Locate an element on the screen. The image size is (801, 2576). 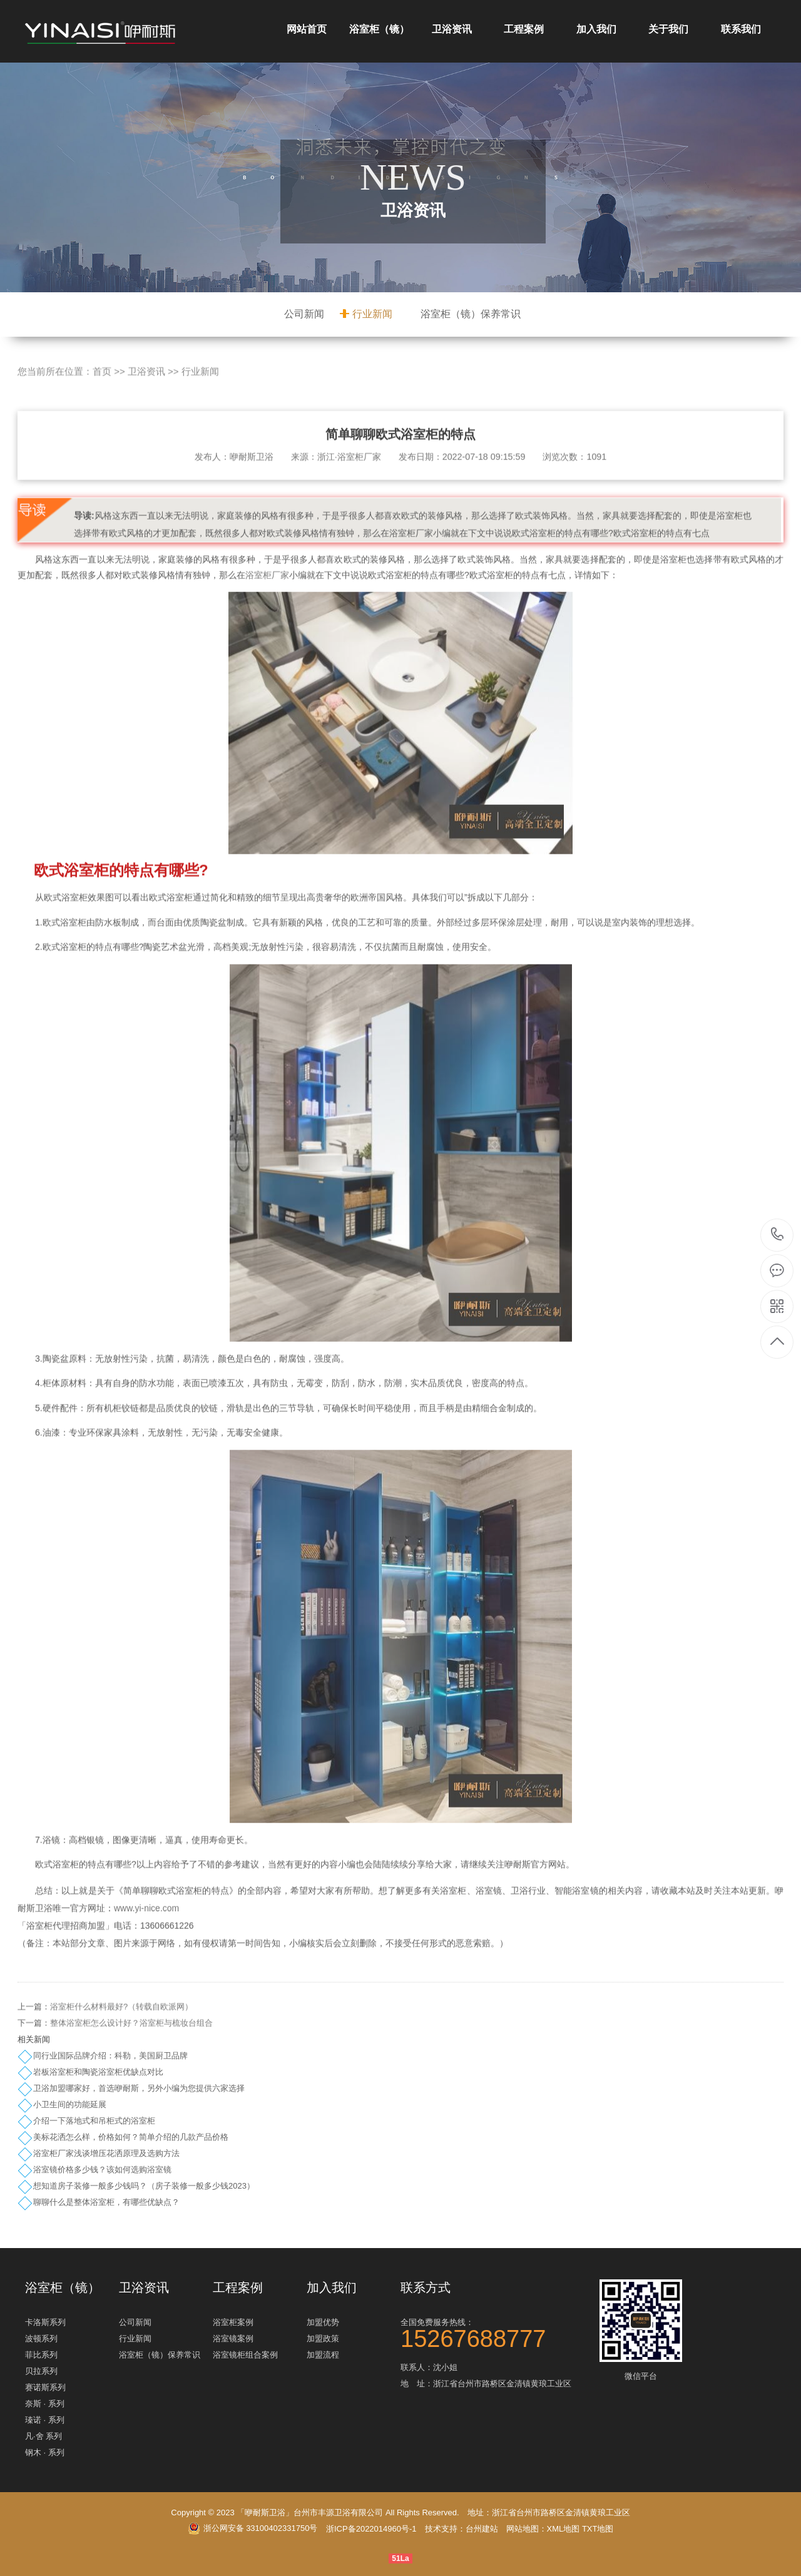
赛诺斯系列 is located at coordinates (45, 2387).